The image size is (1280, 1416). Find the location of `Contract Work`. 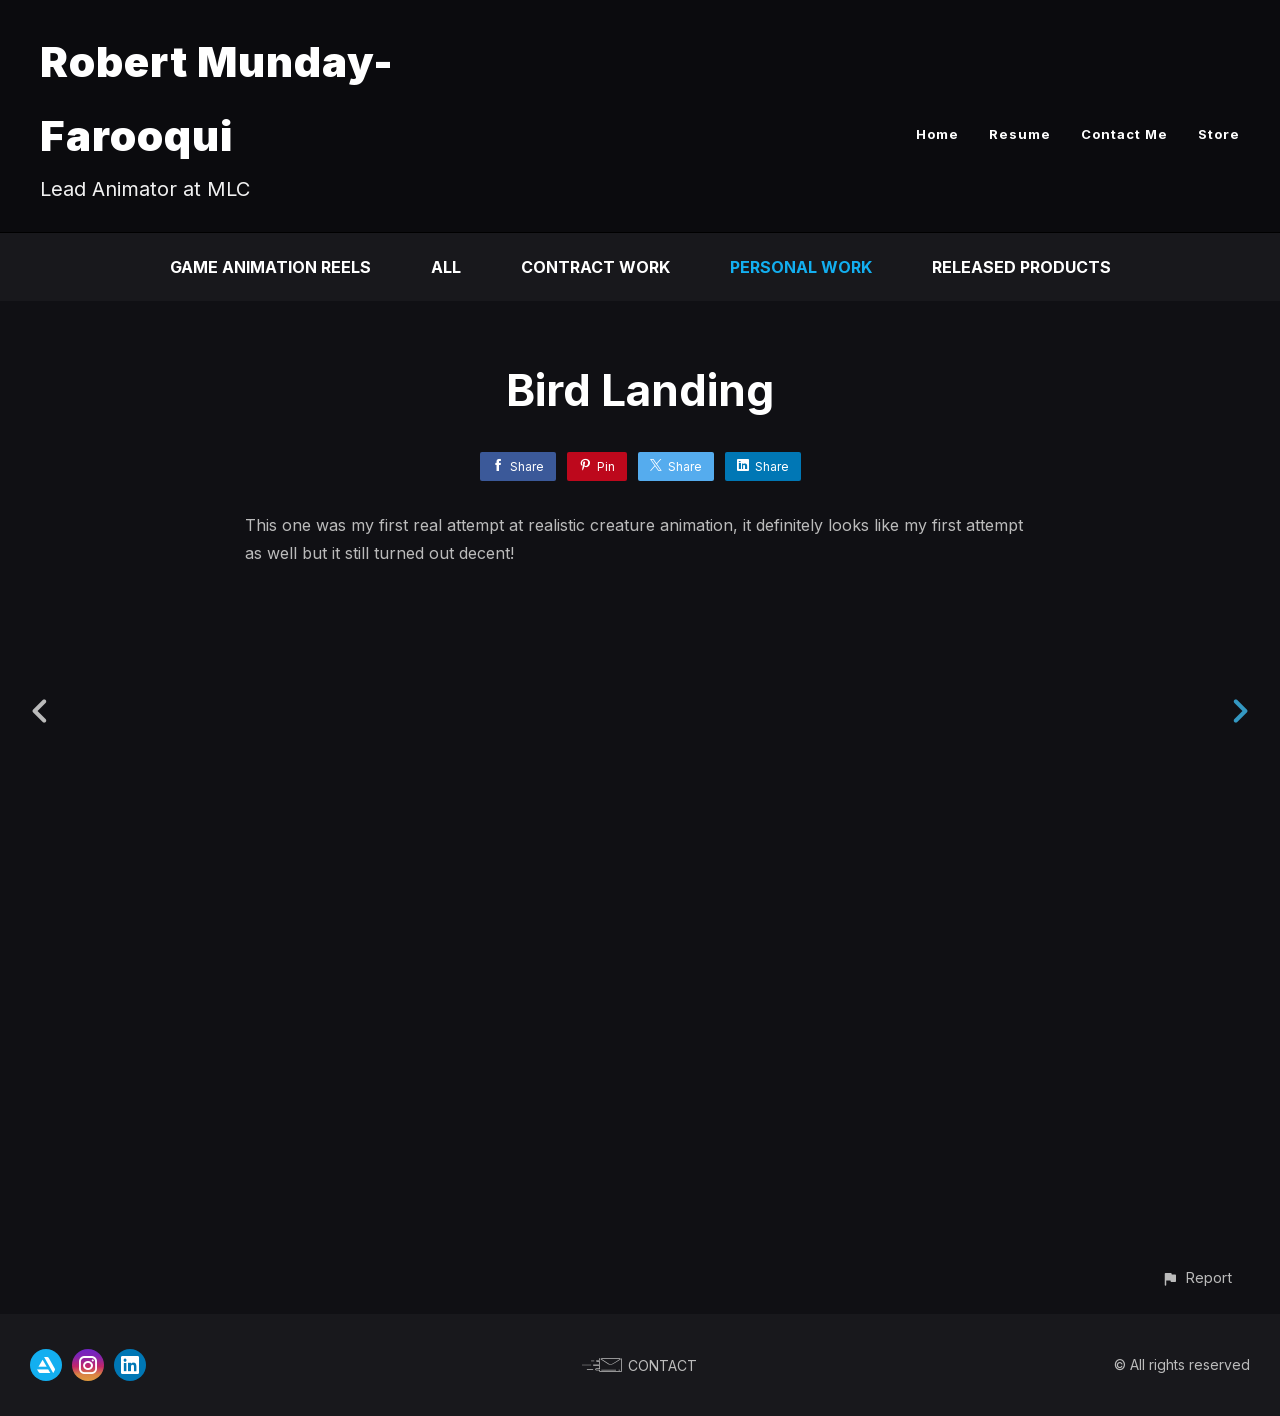

Contract Work is located at coordinates (595, 267).